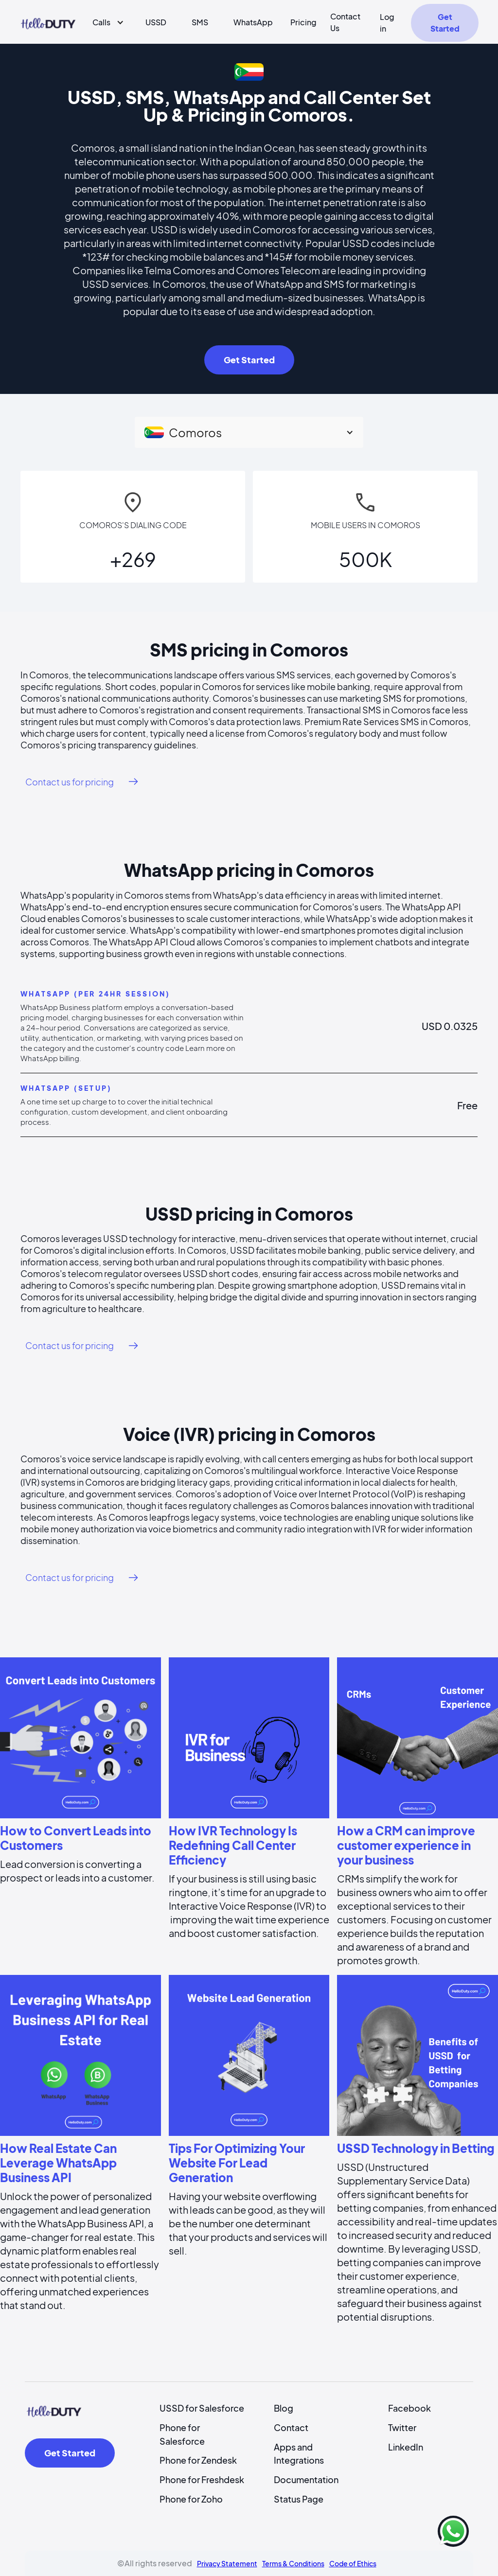 This screenshot has width=498, height=2576. I want to click on Status Page, so click(298, 2499).